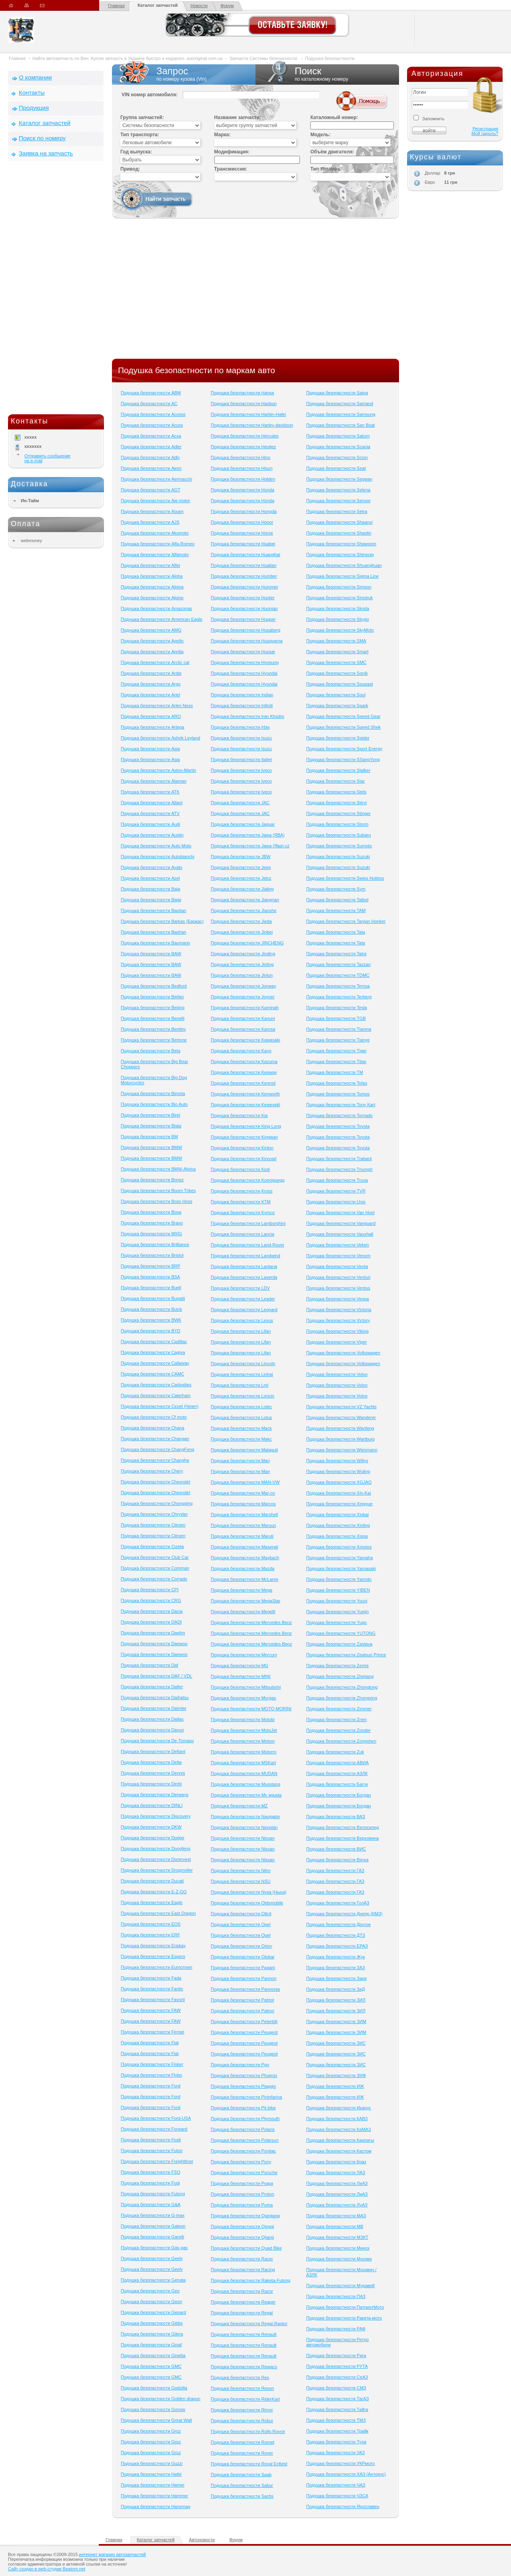 The image size is (511, 2576). What do you see at coordinates (338, 435) in the screenshot?
I see `Подушка безопастности Saturn` at bounding box center [338, 435].